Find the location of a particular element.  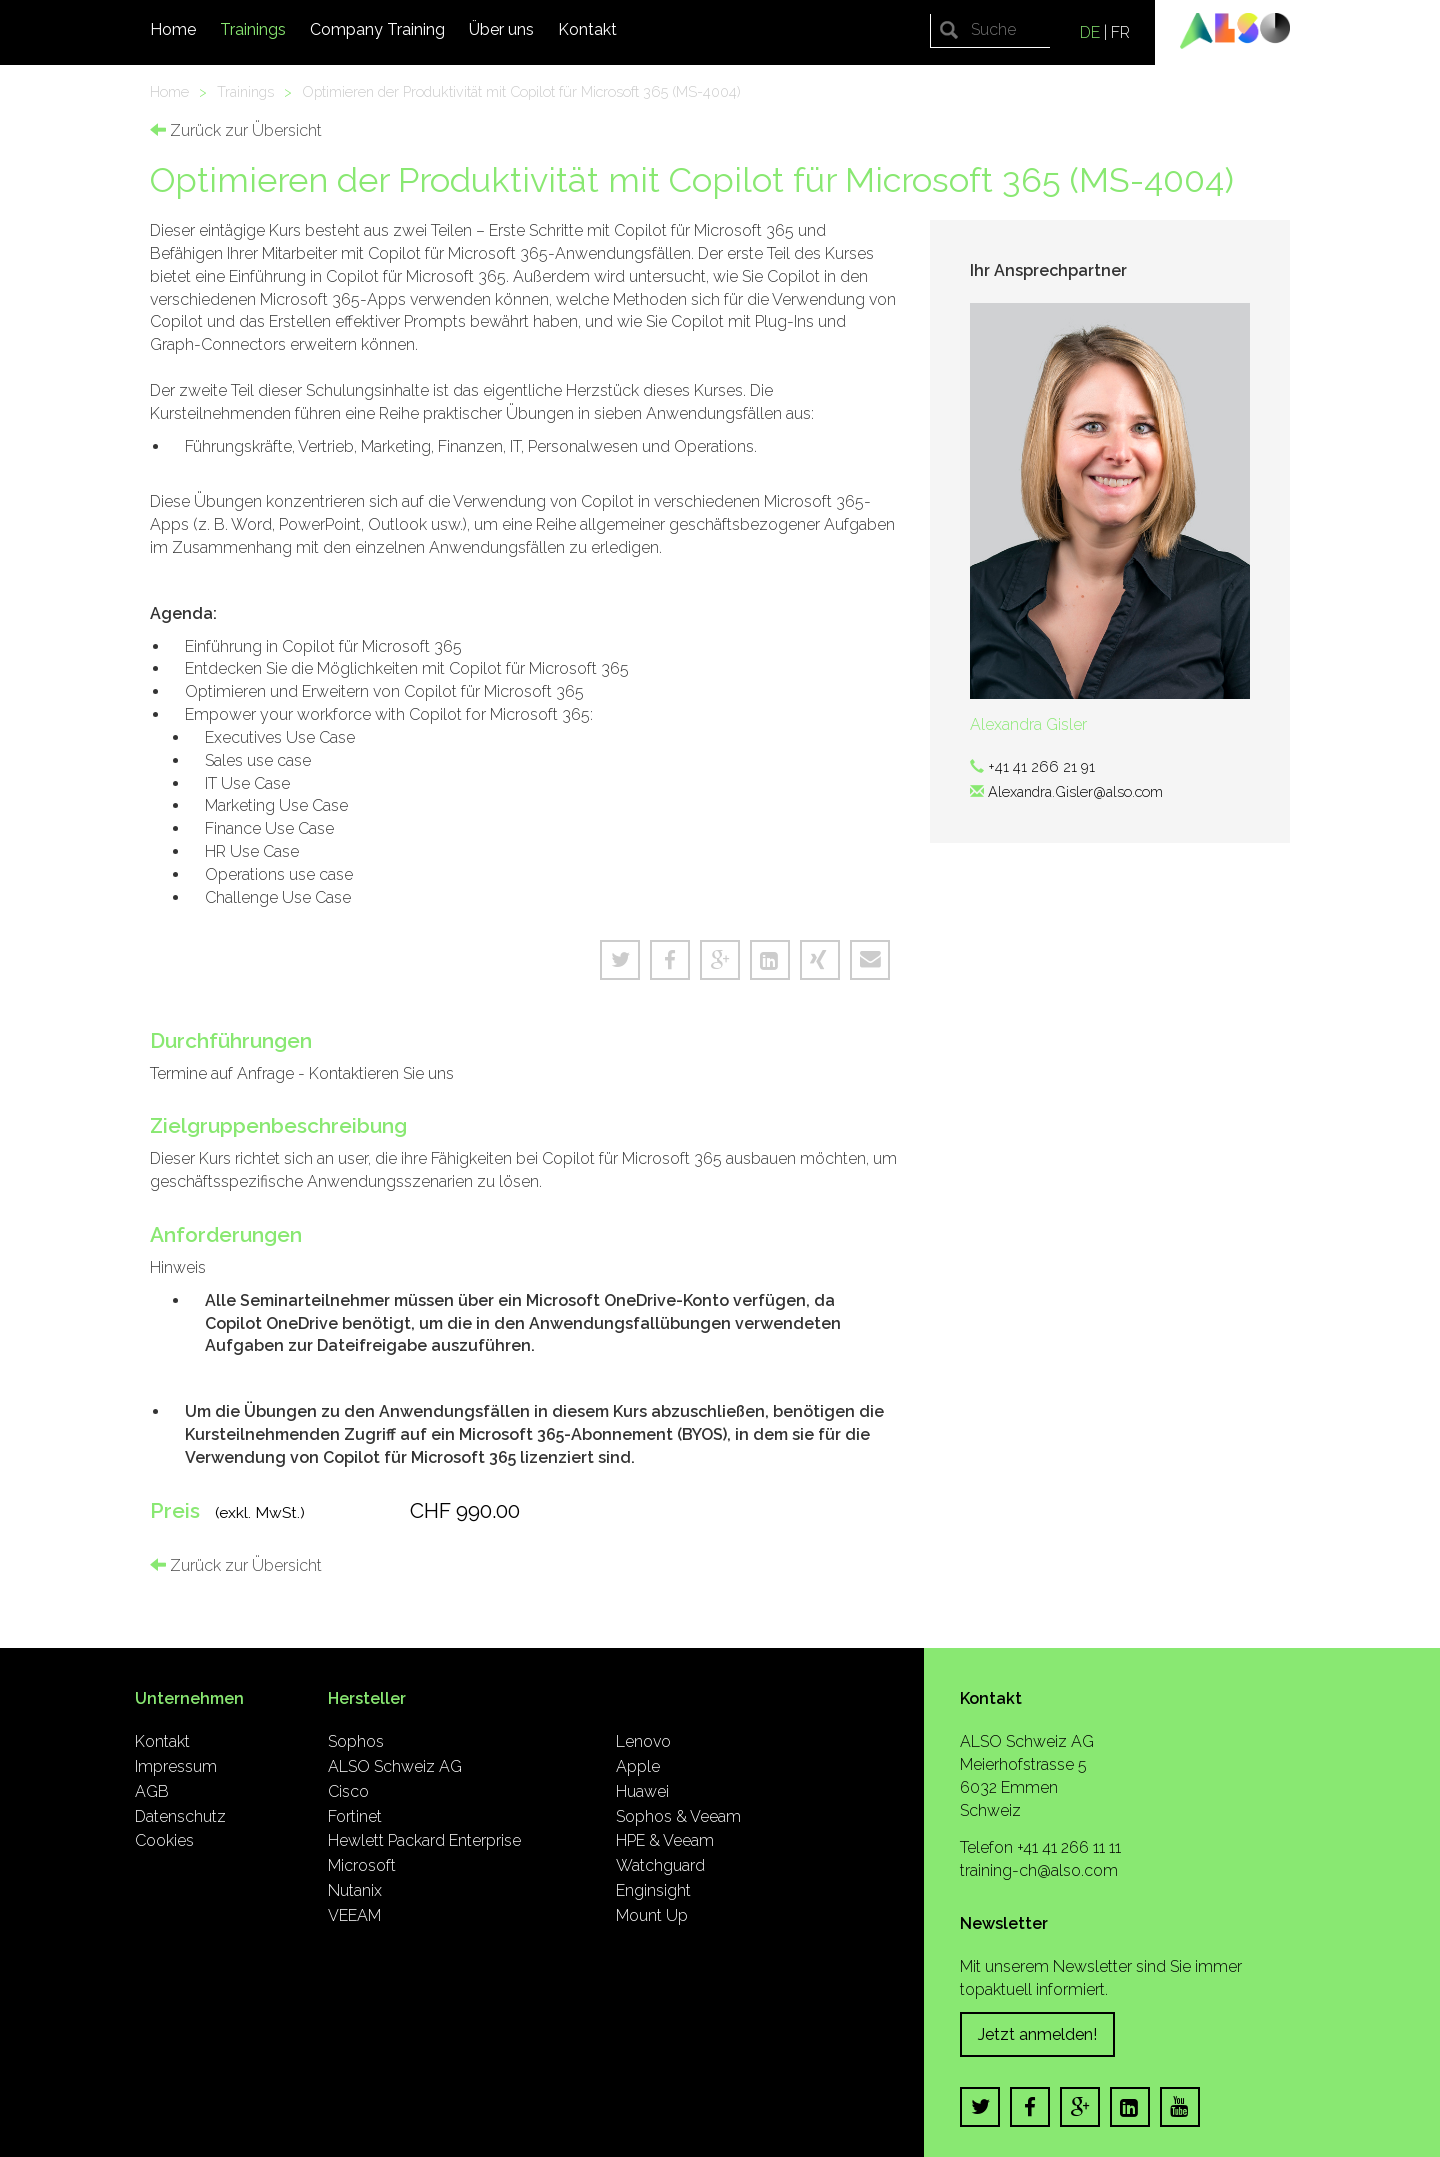

Datenschutz is located at coordinates (180, 1816).